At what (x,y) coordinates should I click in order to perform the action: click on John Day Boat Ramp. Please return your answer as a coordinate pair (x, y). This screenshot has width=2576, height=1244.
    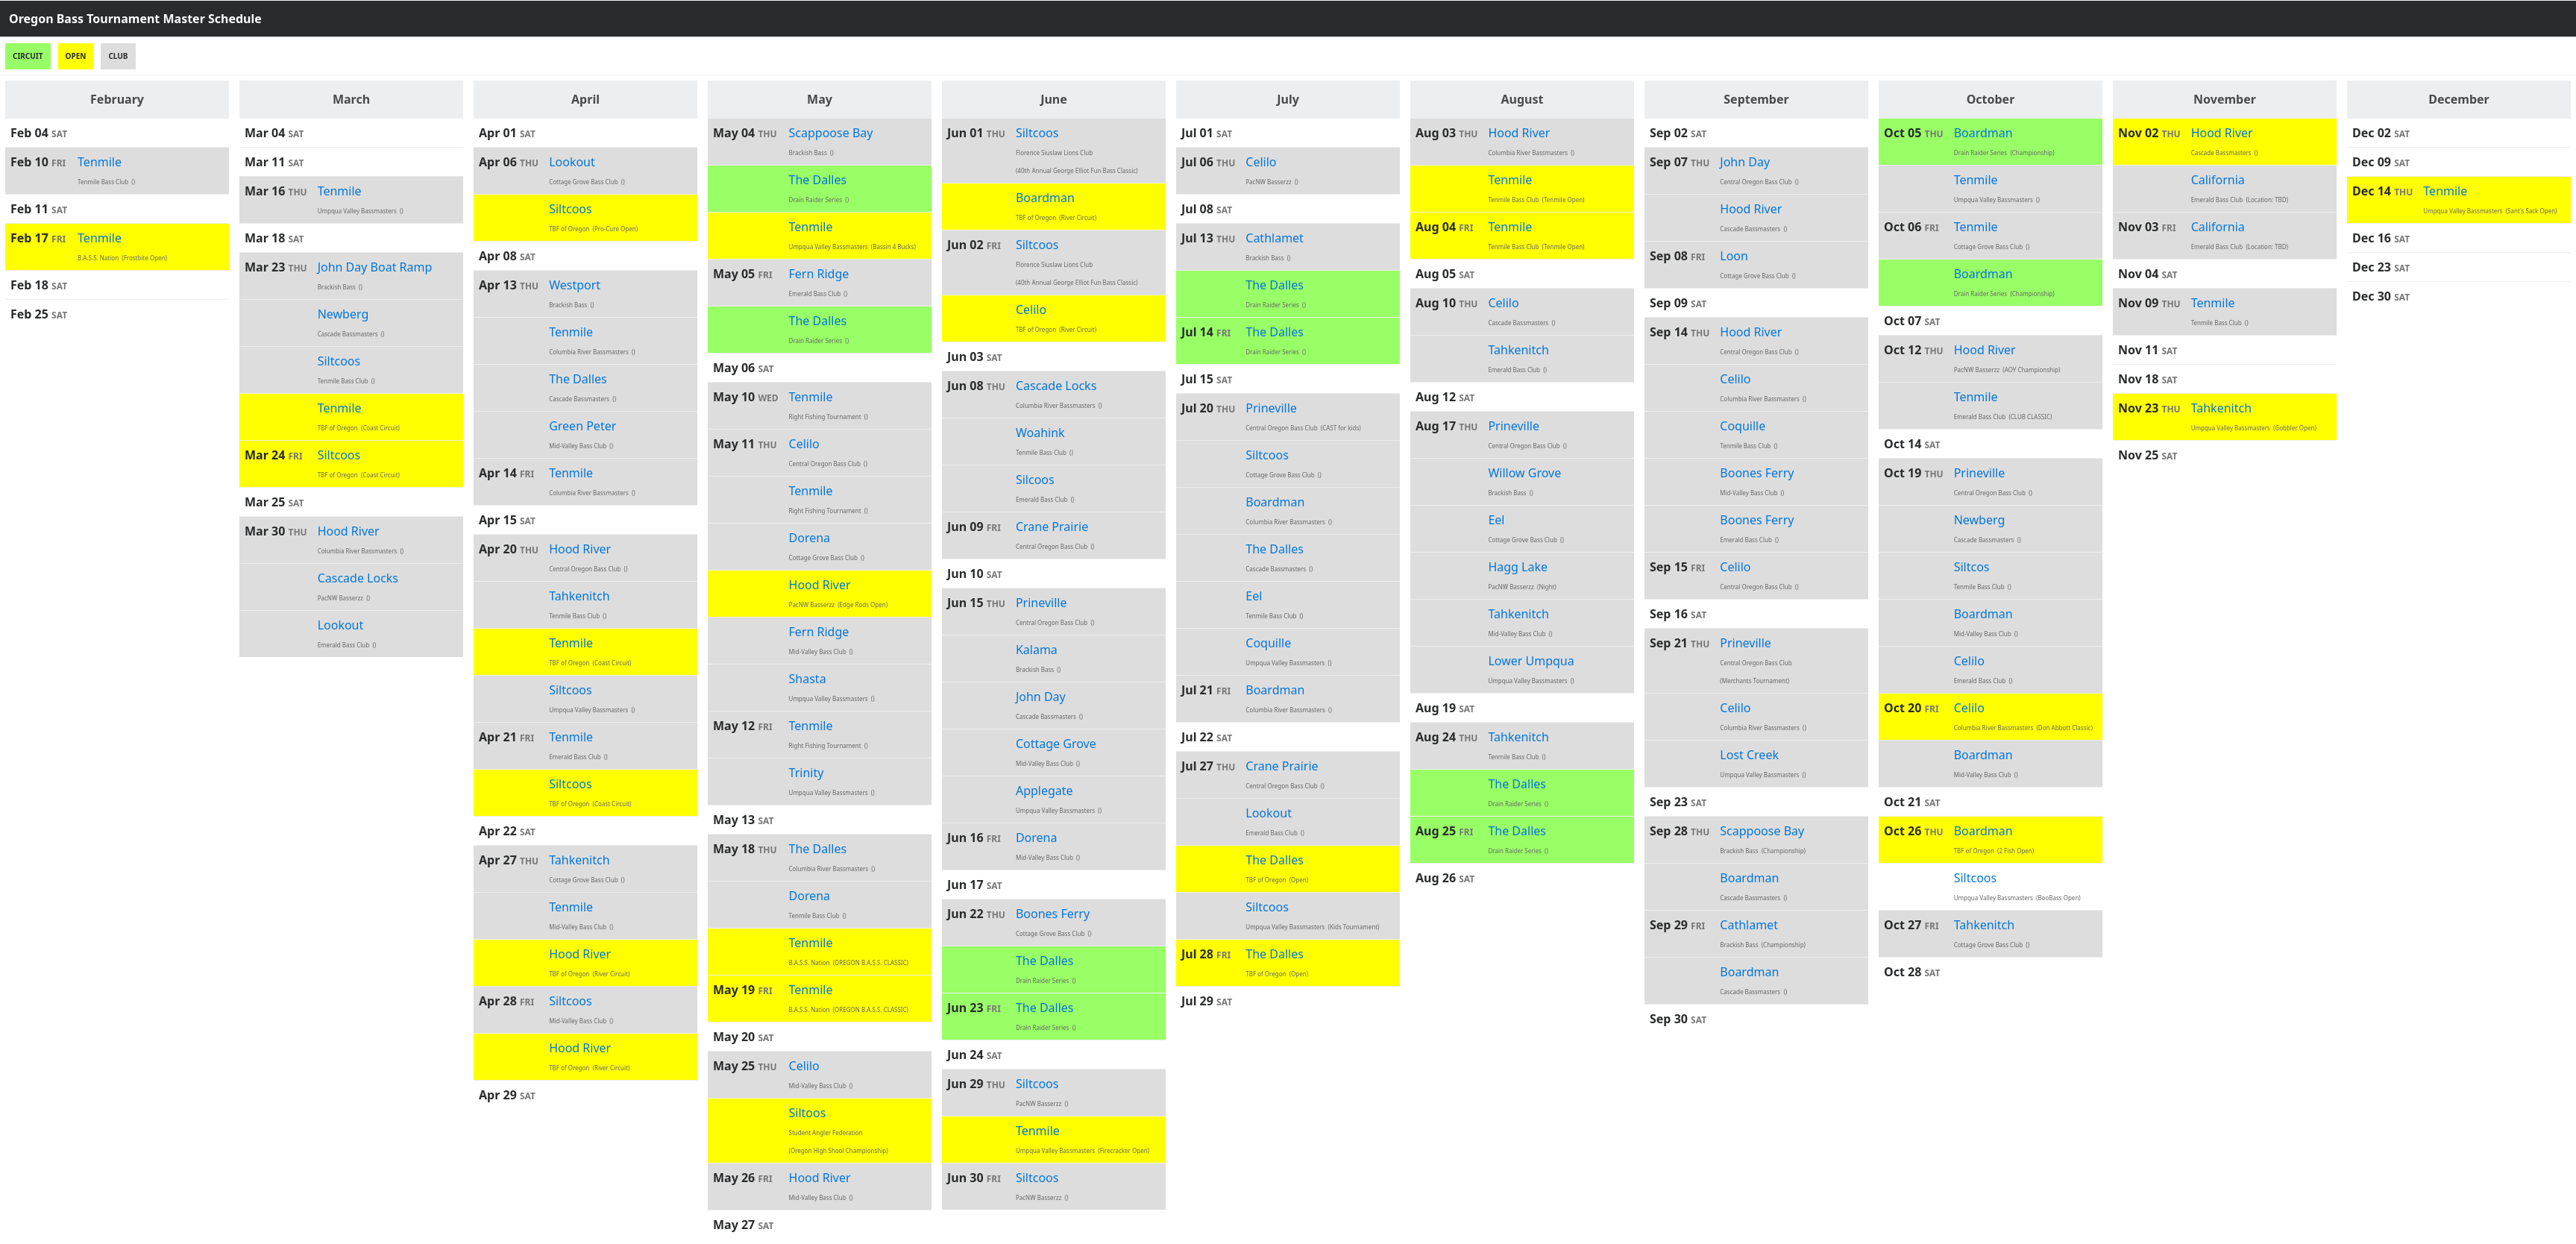
    Looking at the image, I should click on (375, 267).